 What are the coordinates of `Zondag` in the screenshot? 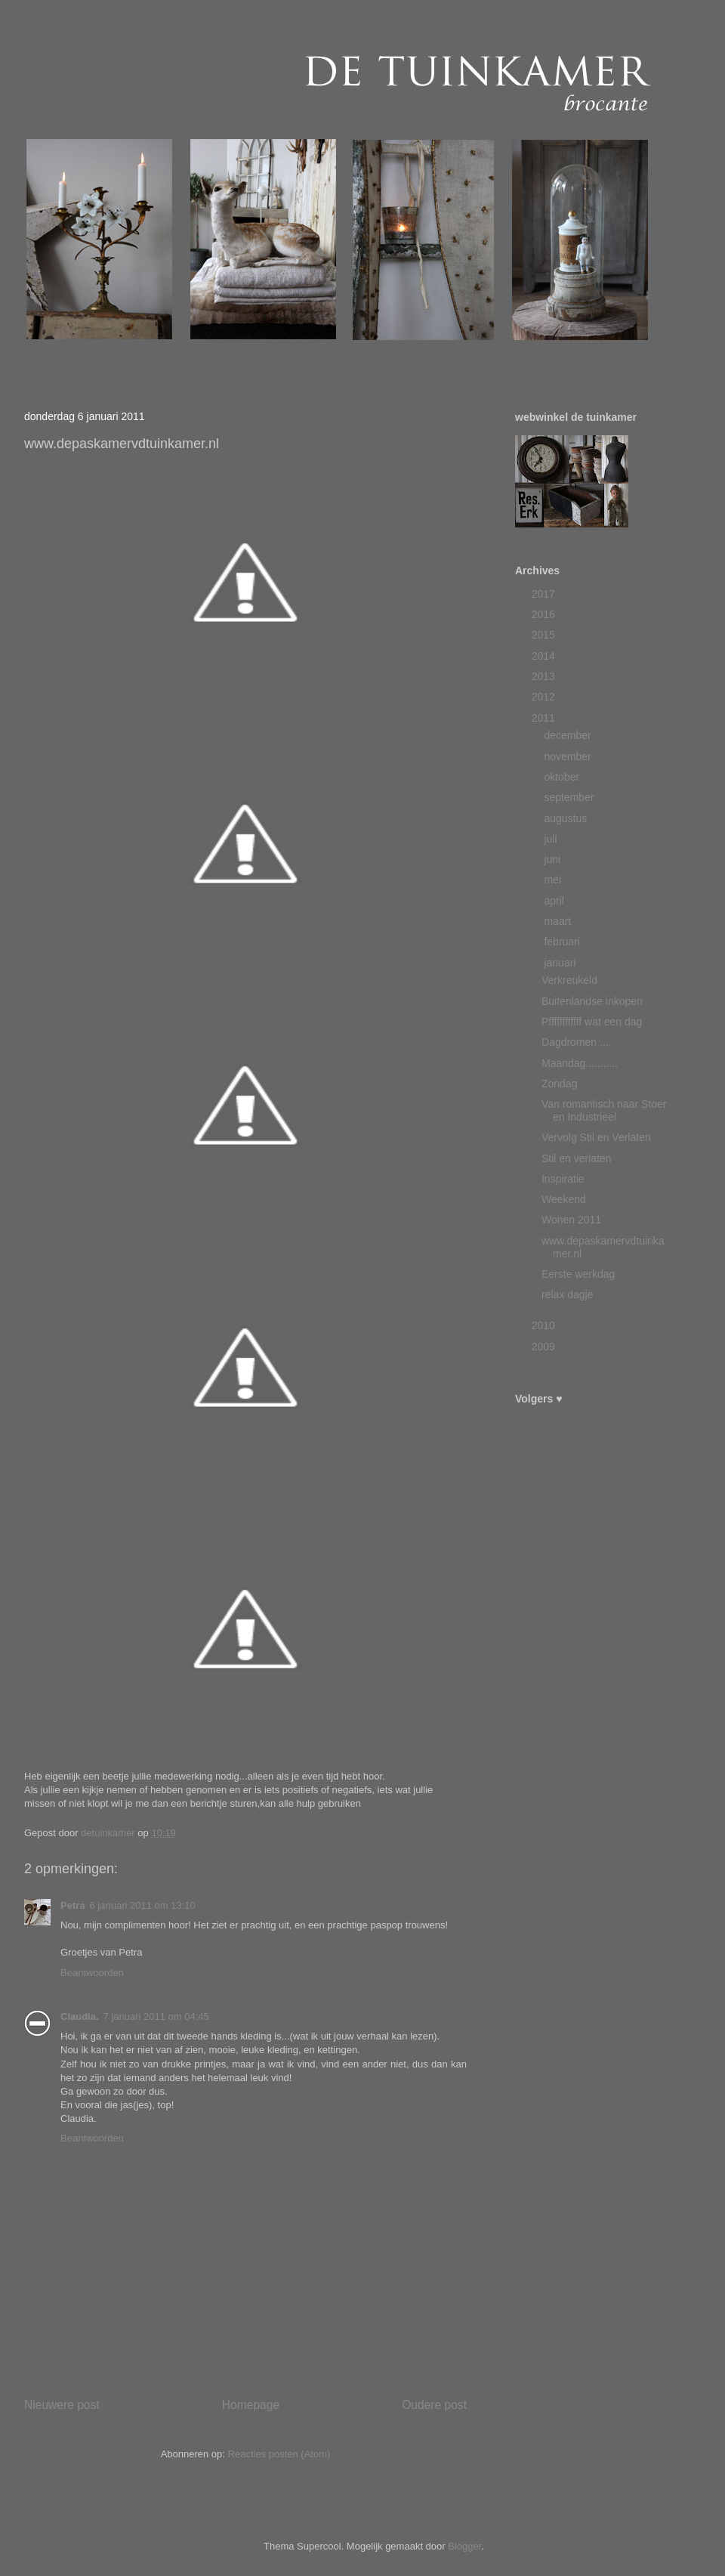 It's located at (559, 1084).